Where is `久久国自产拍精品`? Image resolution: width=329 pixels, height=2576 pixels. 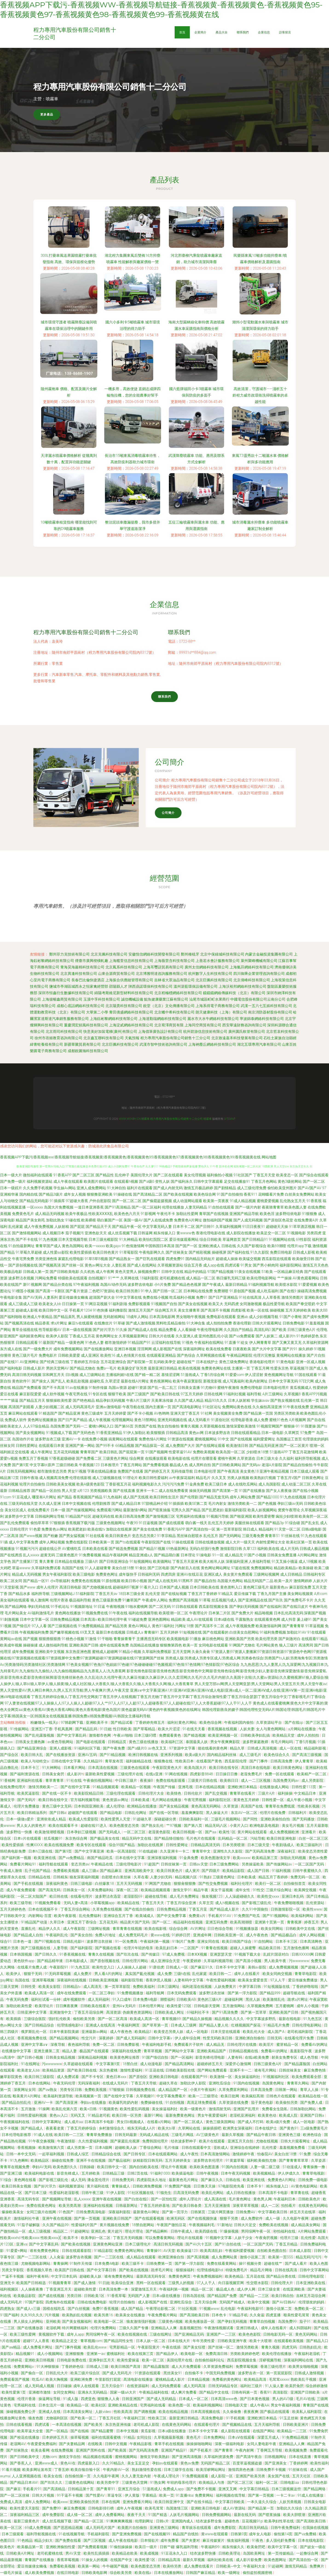
久久国自产拍精品 is located at coordinates (238, 1329).